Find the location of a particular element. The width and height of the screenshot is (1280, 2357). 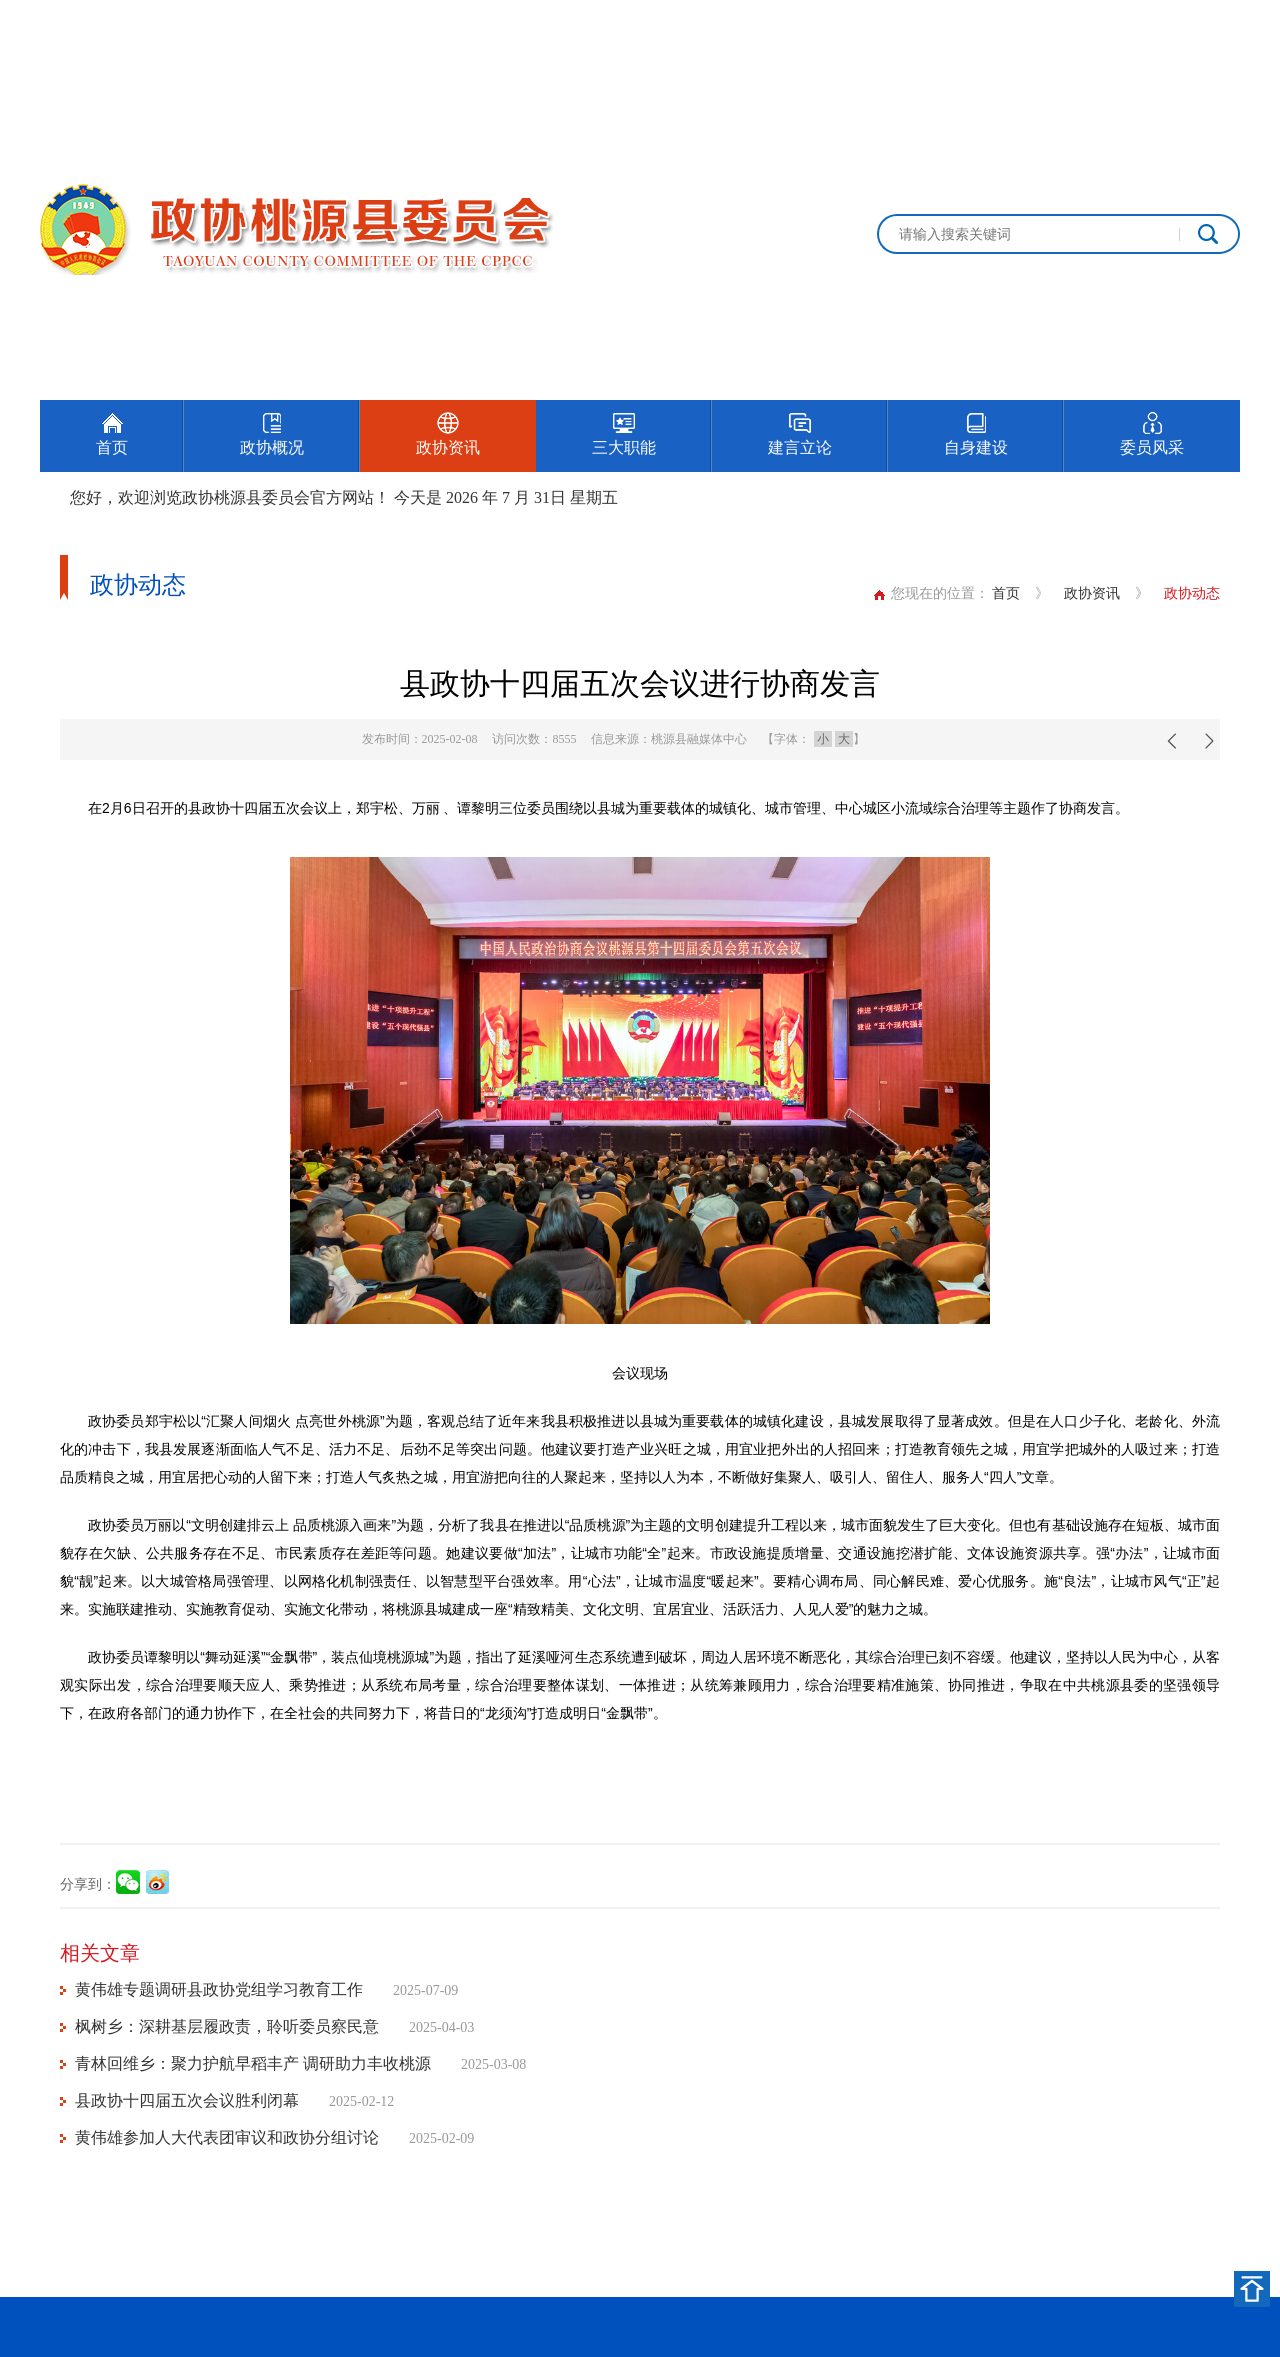

政协资讯 is located at coordinates (1092, 593).